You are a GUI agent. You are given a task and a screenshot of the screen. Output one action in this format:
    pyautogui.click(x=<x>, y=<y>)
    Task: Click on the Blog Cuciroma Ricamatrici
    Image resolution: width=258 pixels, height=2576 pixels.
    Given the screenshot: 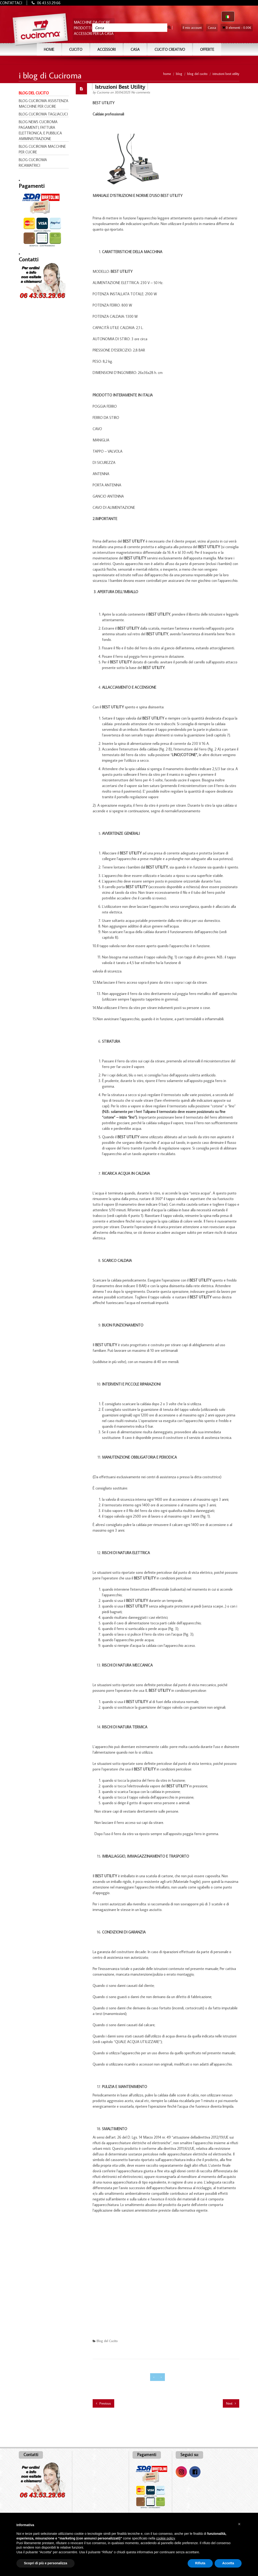 What is the action you would take?
    pyautogui.click(x=33, y=162)
    